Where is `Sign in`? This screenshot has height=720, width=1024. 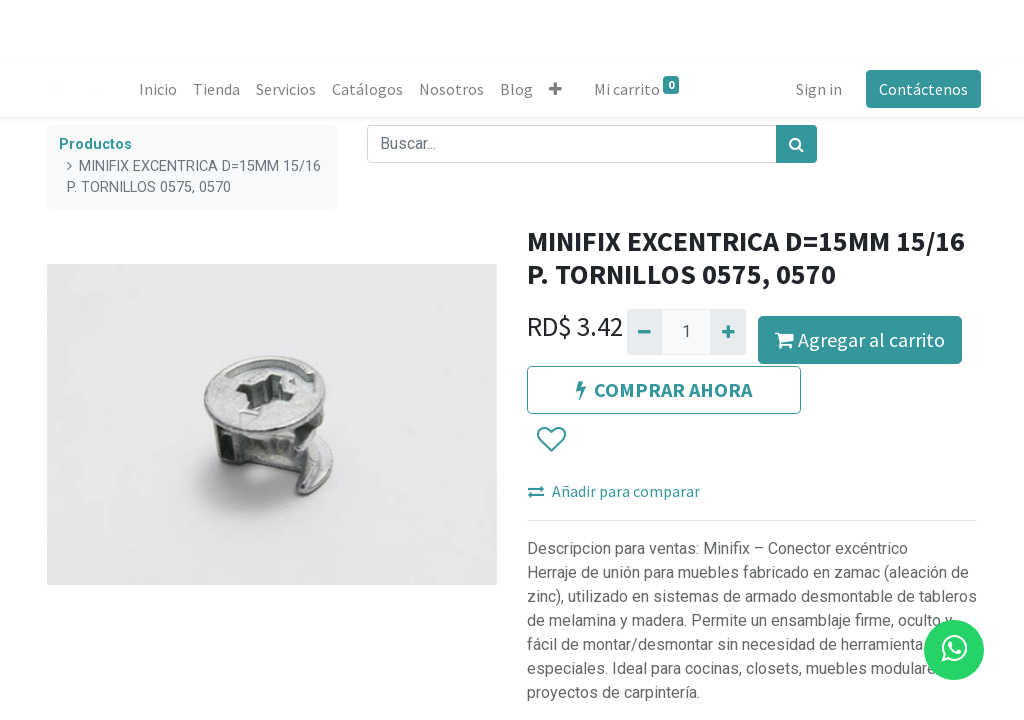
Sign in is located at coordinates (815, 89).